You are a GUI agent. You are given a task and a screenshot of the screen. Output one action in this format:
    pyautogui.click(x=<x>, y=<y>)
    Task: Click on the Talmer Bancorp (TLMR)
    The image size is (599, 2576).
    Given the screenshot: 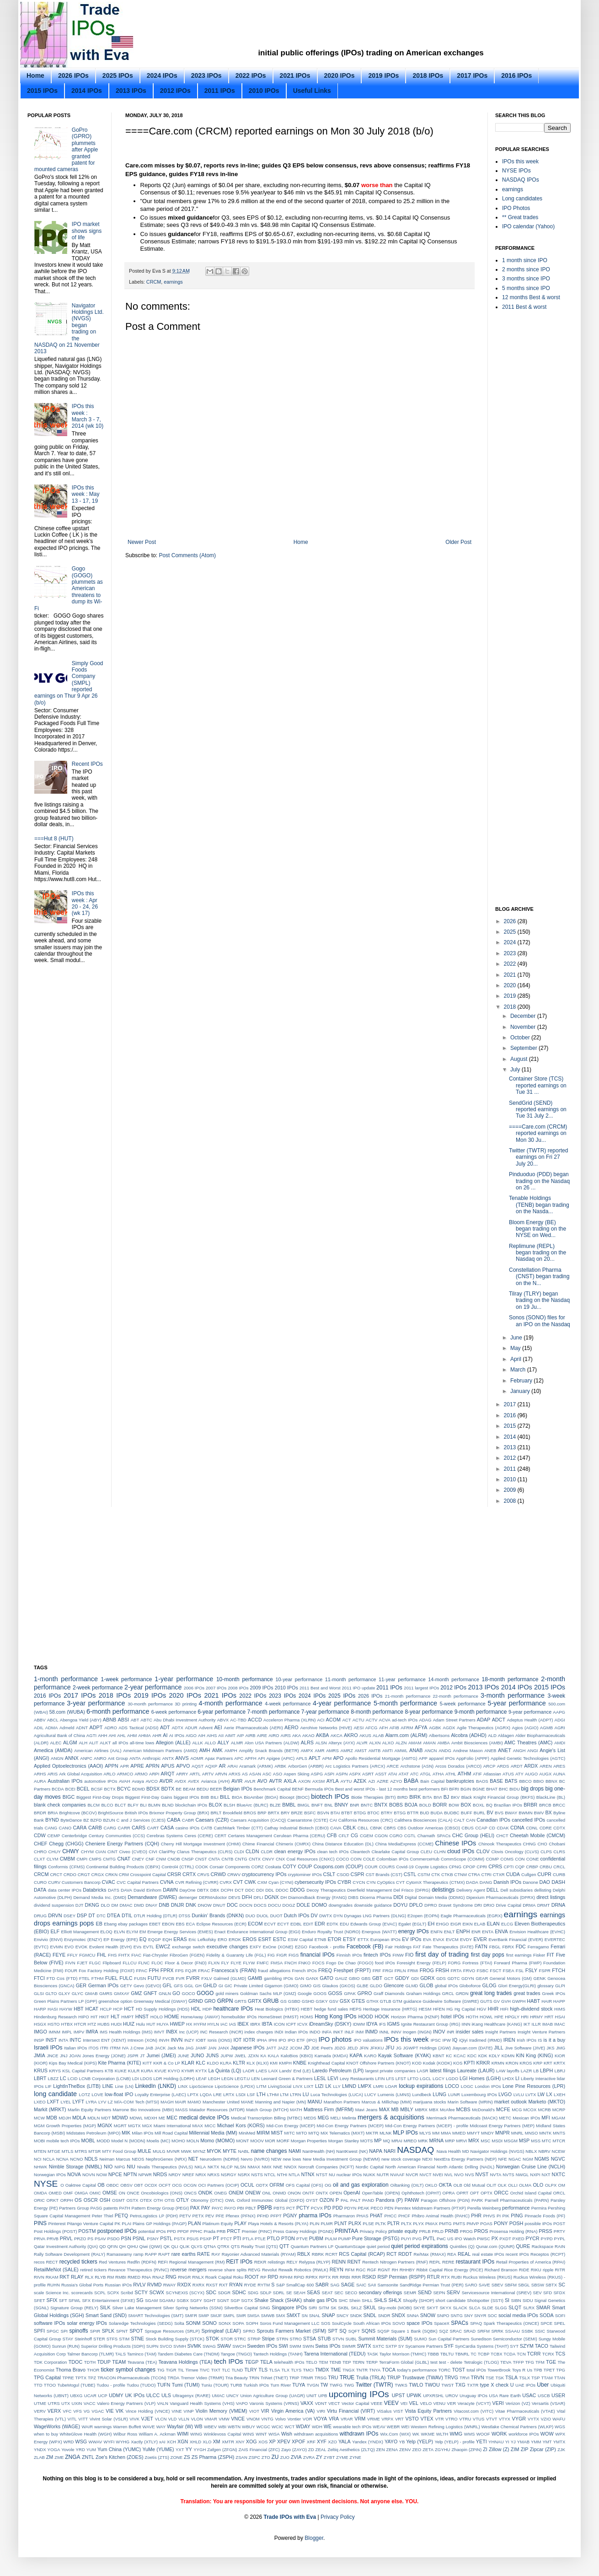 What is the action you would take?
    pyautogui.click(x=90, y=2353)
    